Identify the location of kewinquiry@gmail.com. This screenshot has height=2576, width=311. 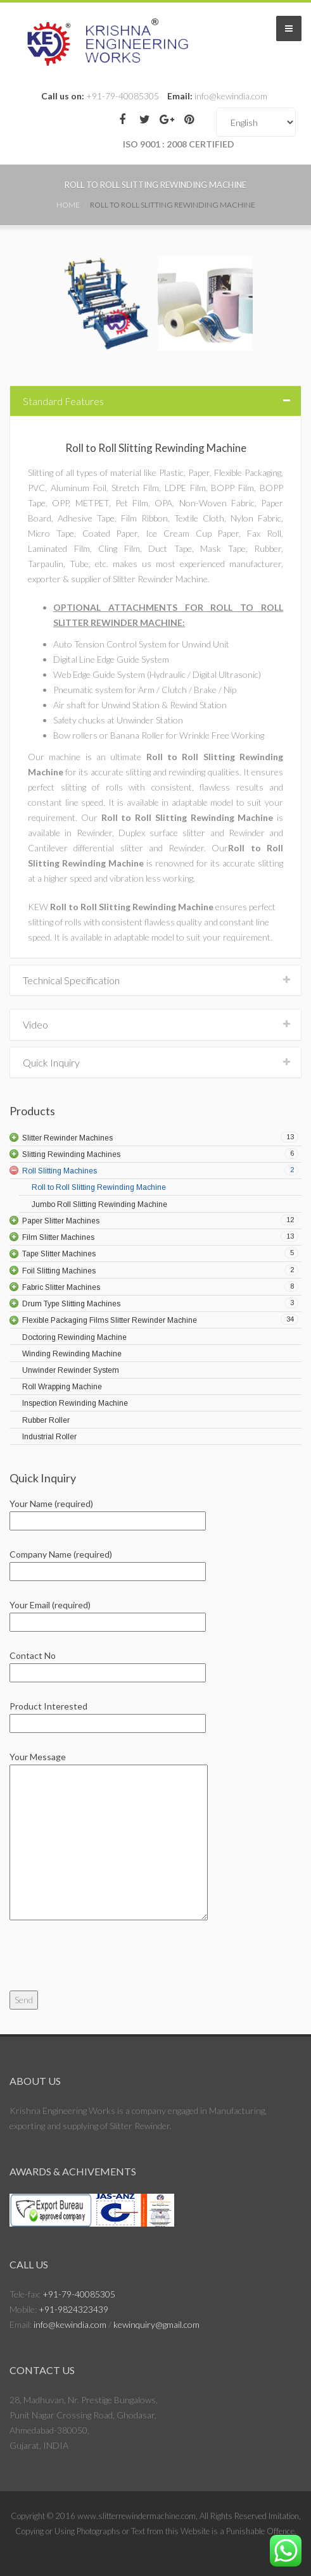
(156, 2324).